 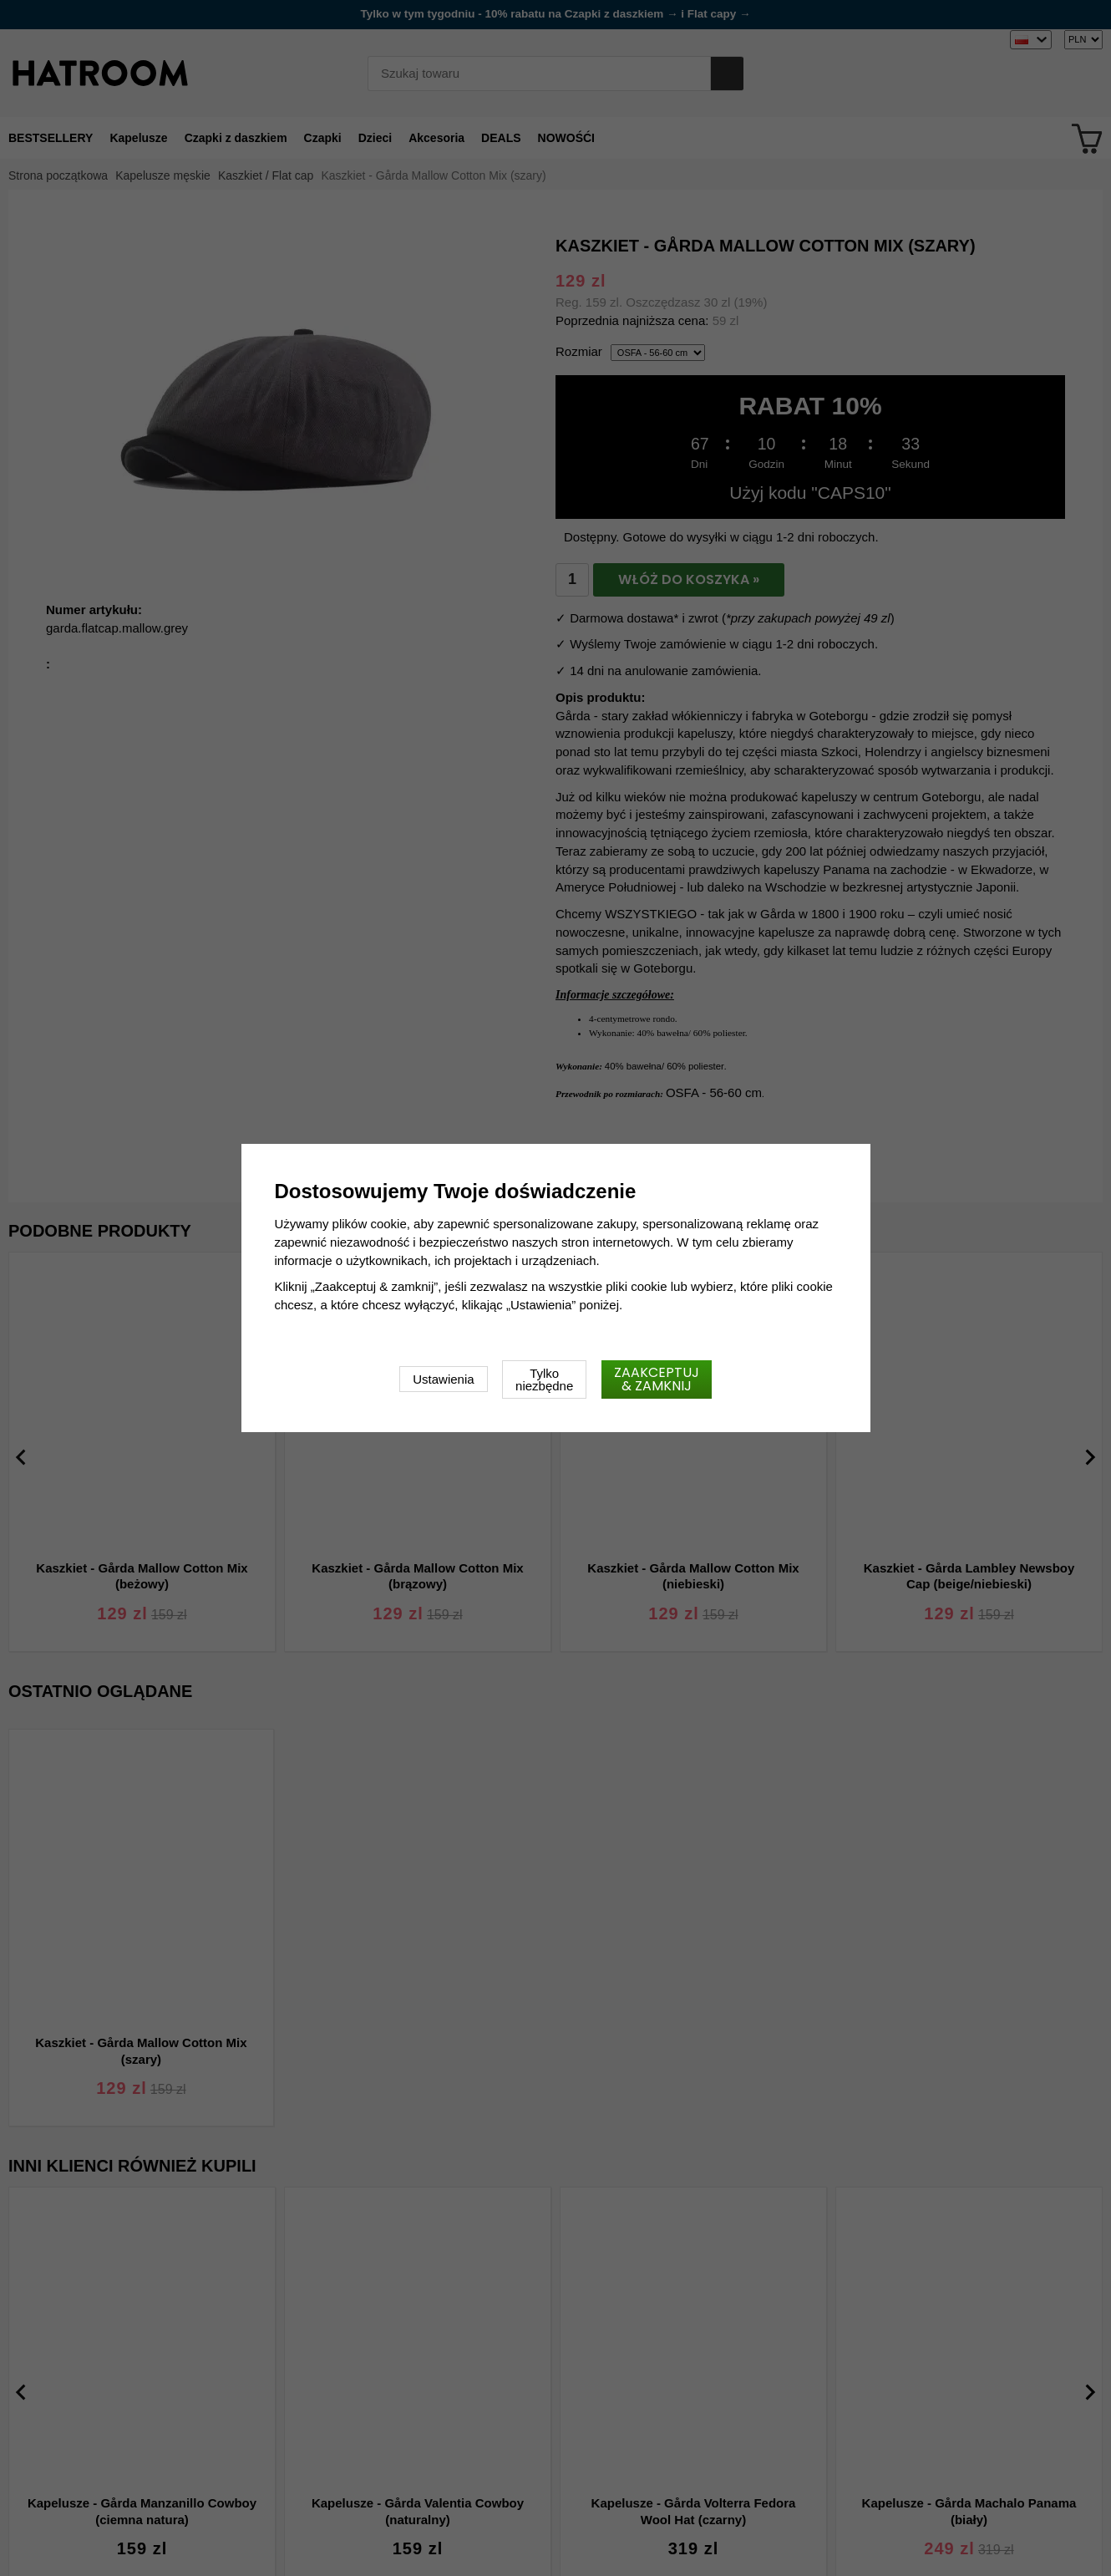 What do you see at coordinates (544, 1379) in the screenshot?
I see `Tylko niezbędne` at bounding box center [544, 1379].